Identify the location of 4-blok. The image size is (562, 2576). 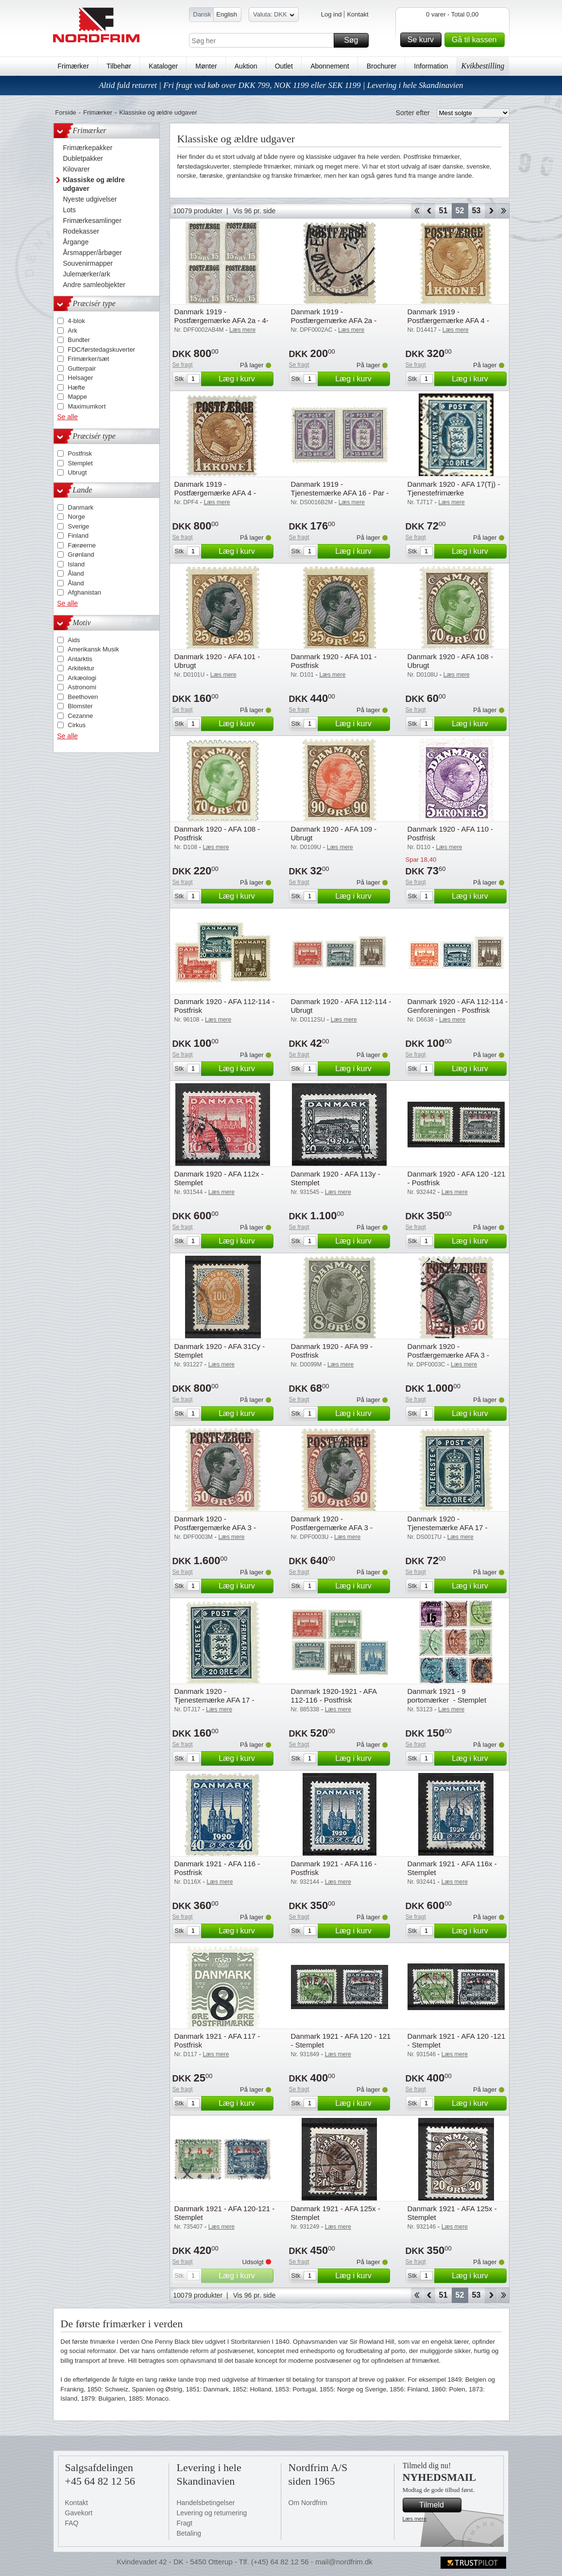
(76, 320).